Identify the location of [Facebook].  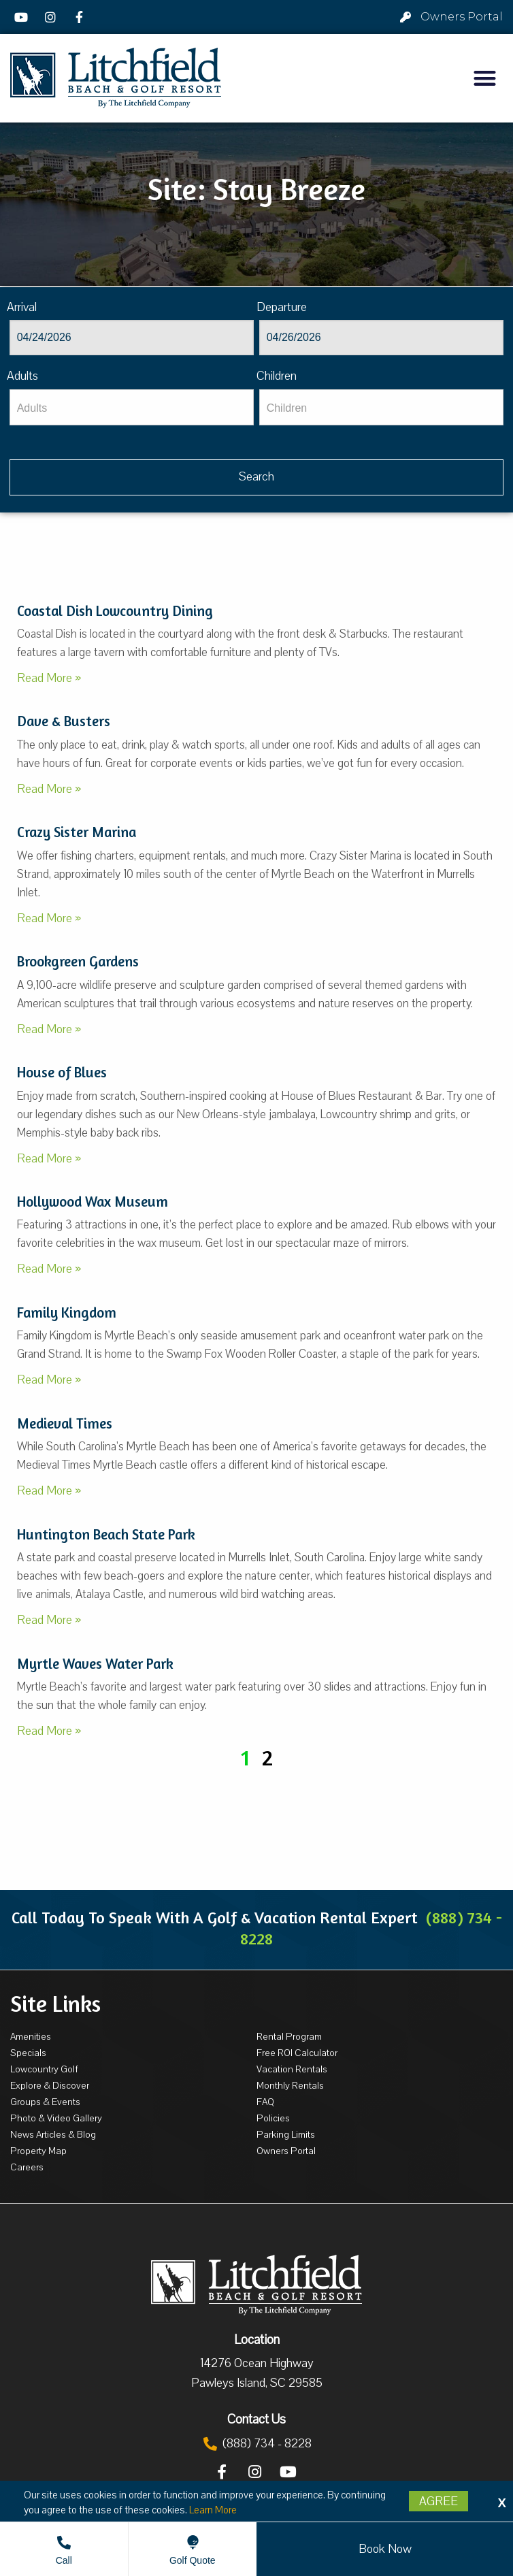
(80, 17).